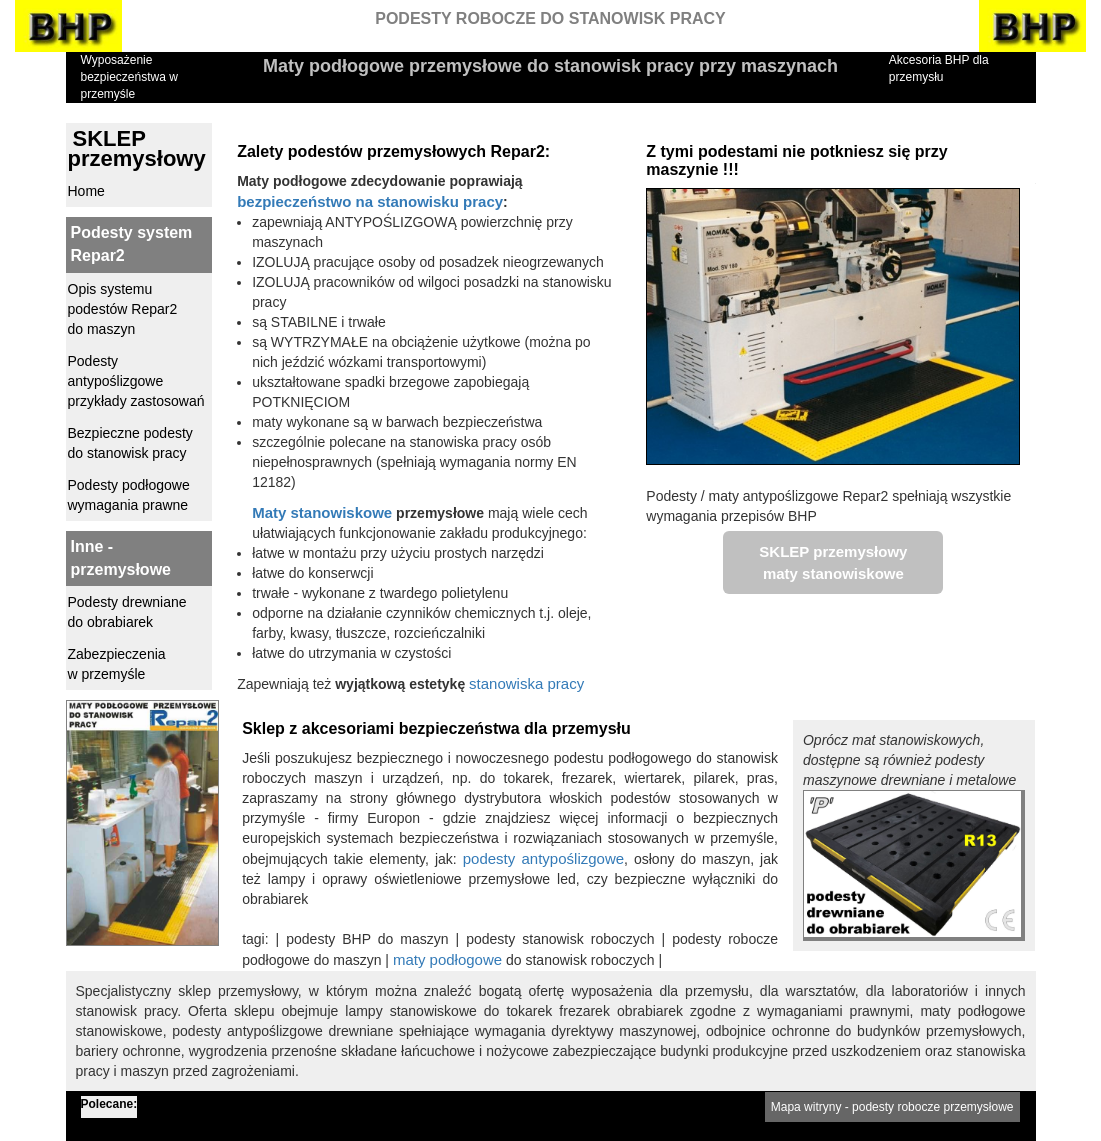 This screenshot has width=1101, height=1141. Describe the element at coordinates (127, 612) in the screenshot. I see `Podesty drewniane do obrabiarek` at that location.